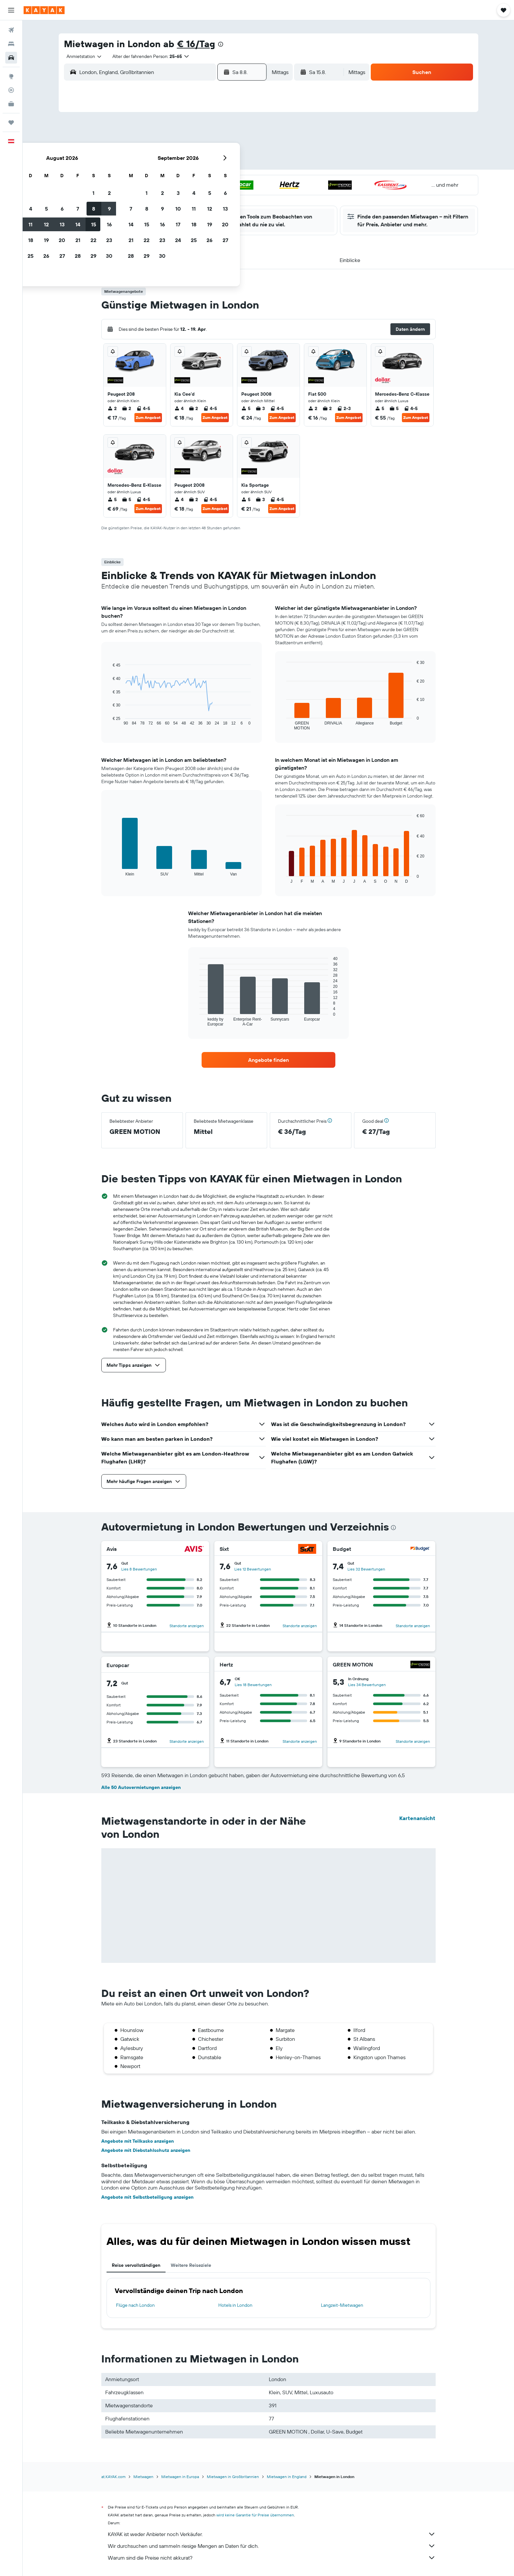 This screenshot has height=2576, width=514. What do you see at coordinates (196, 43) in the screenshot?
I see `€ 16/Tag` at bounding box center [196, 43].